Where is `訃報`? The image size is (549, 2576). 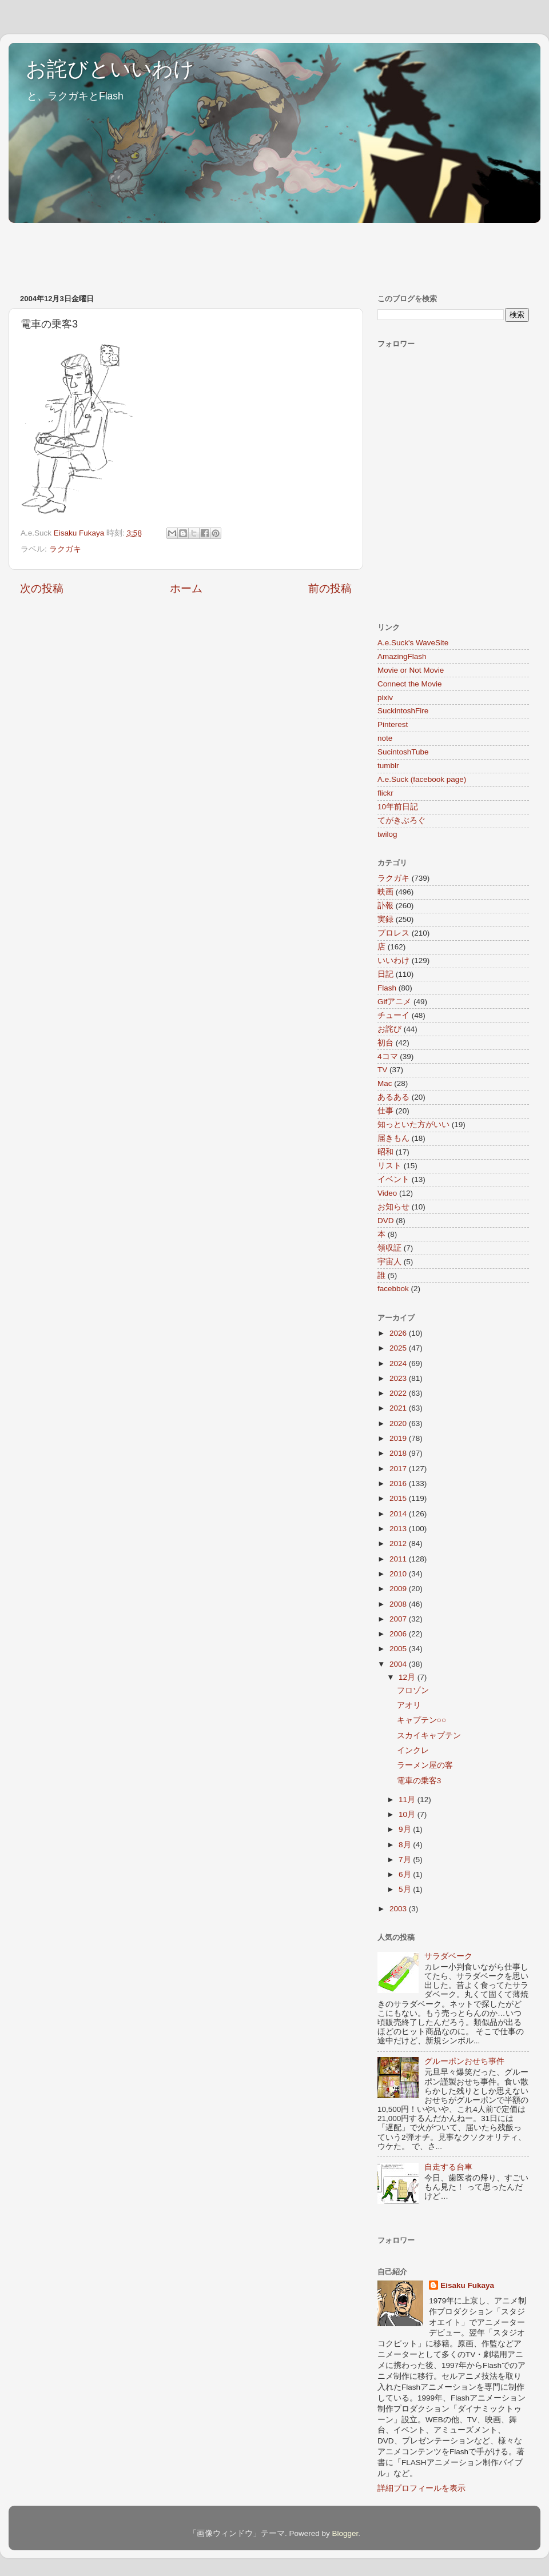 訃報 is located at coordinates (385, 905).